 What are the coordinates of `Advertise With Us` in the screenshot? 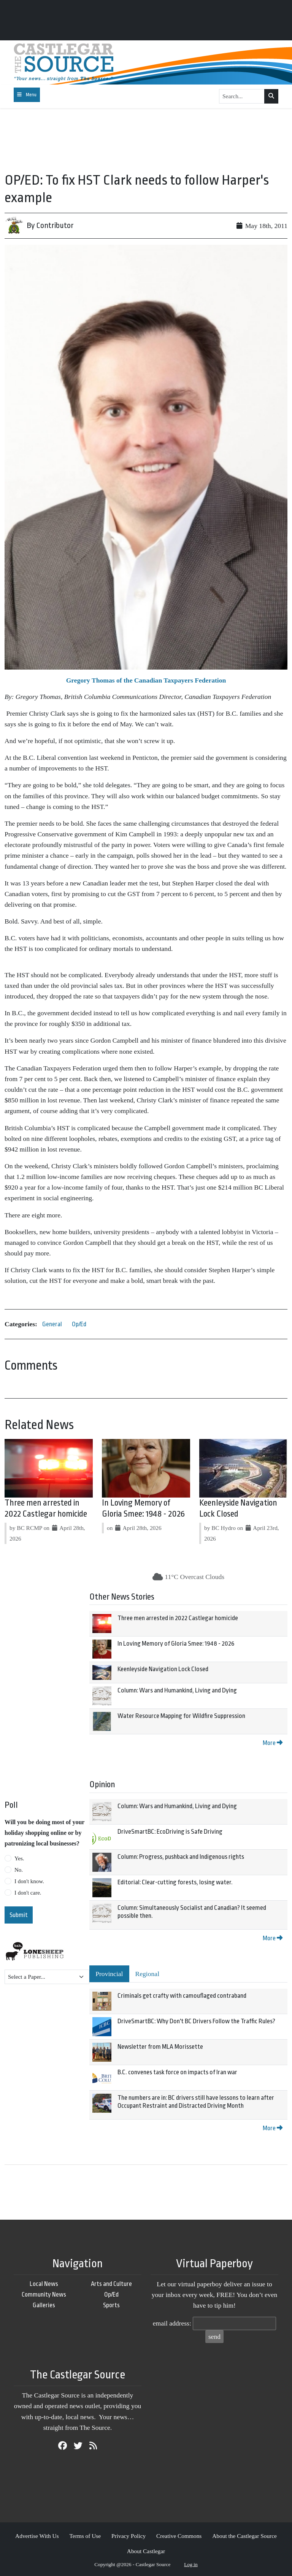 It's located at (37, 2536).